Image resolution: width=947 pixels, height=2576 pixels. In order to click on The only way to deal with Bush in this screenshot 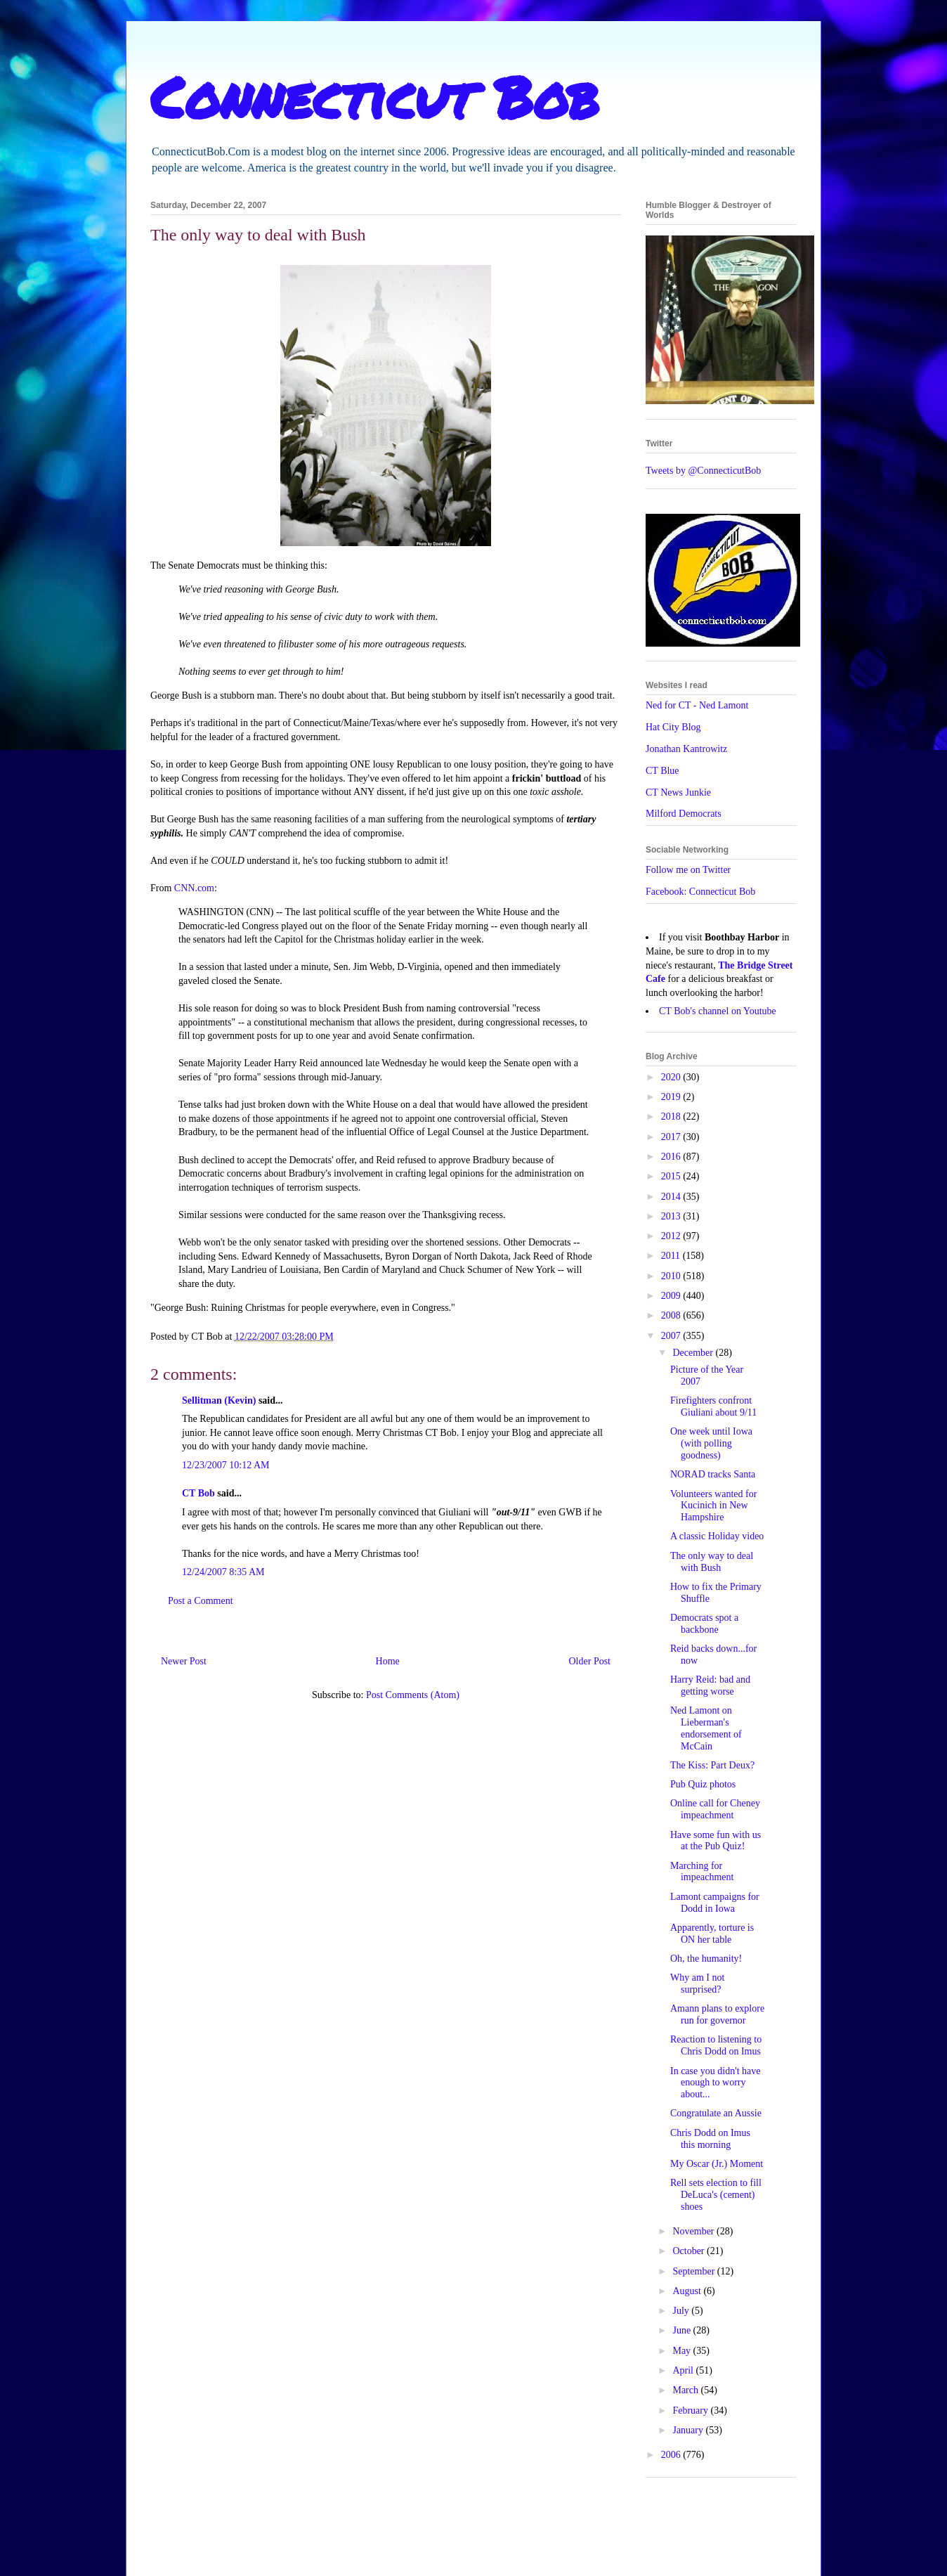, I will do `click(711, 1562)`.